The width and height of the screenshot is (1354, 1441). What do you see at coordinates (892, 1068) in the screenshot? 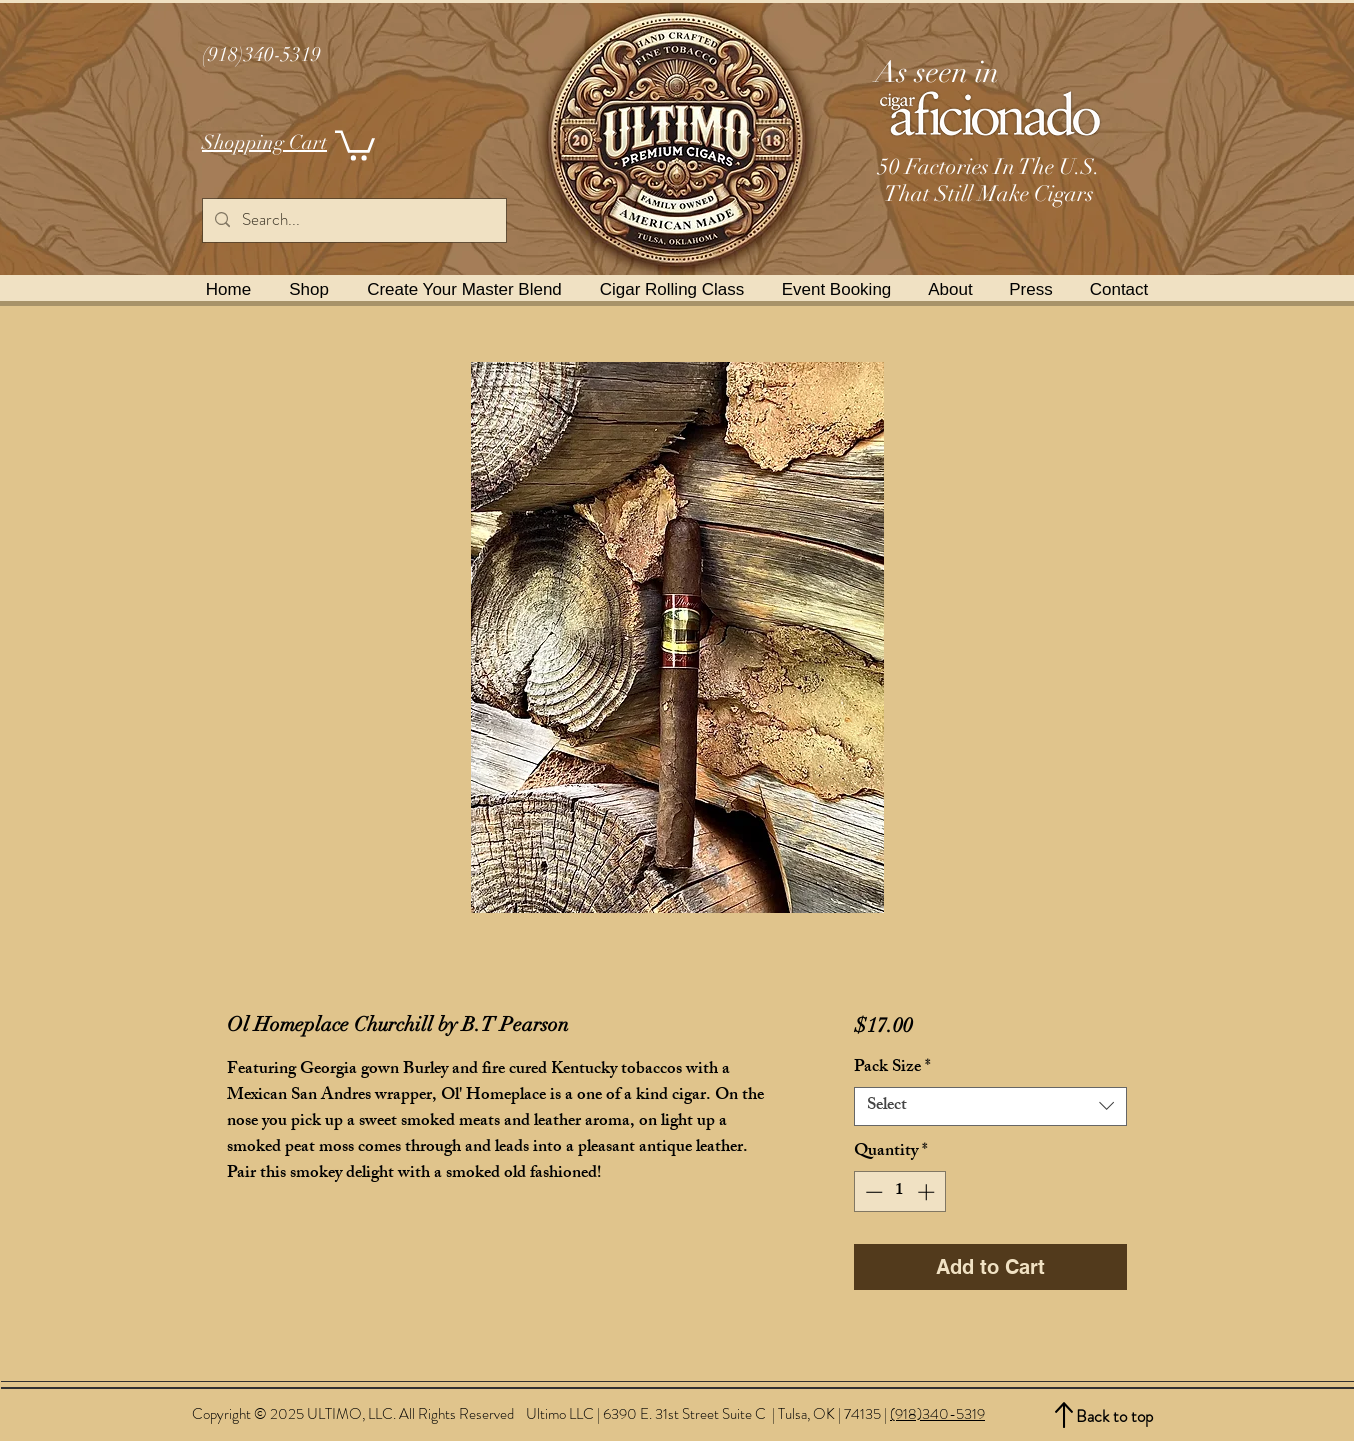
I see `Pack Size` at bounding box center [892, 1068].